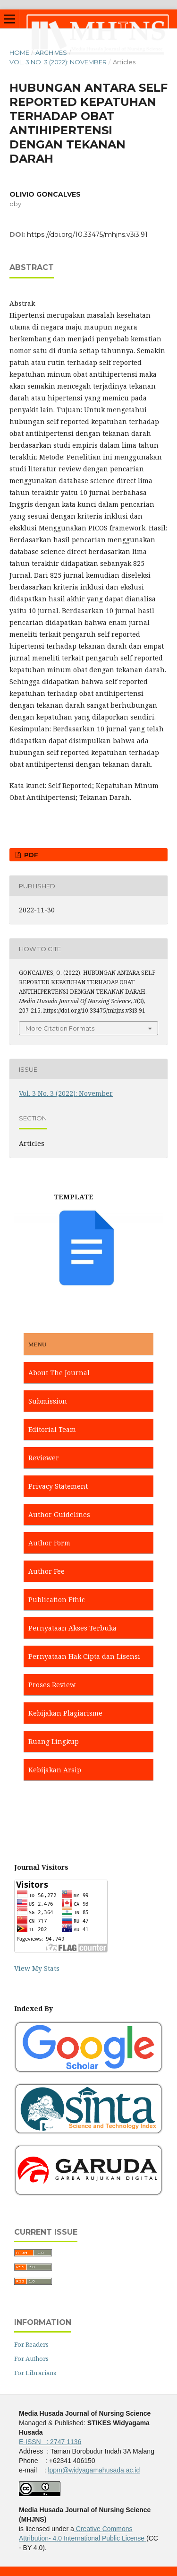 The width and height of the screenshot is (177, 2576). I want to click on Author Form, so click(49, 1542).